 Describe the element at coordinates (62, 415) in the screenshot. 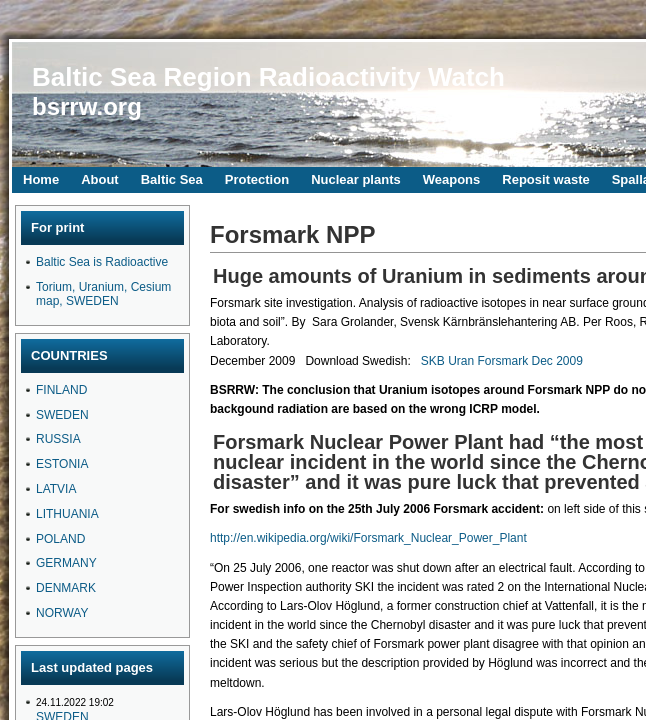

I see `SWEDEN` at that location.